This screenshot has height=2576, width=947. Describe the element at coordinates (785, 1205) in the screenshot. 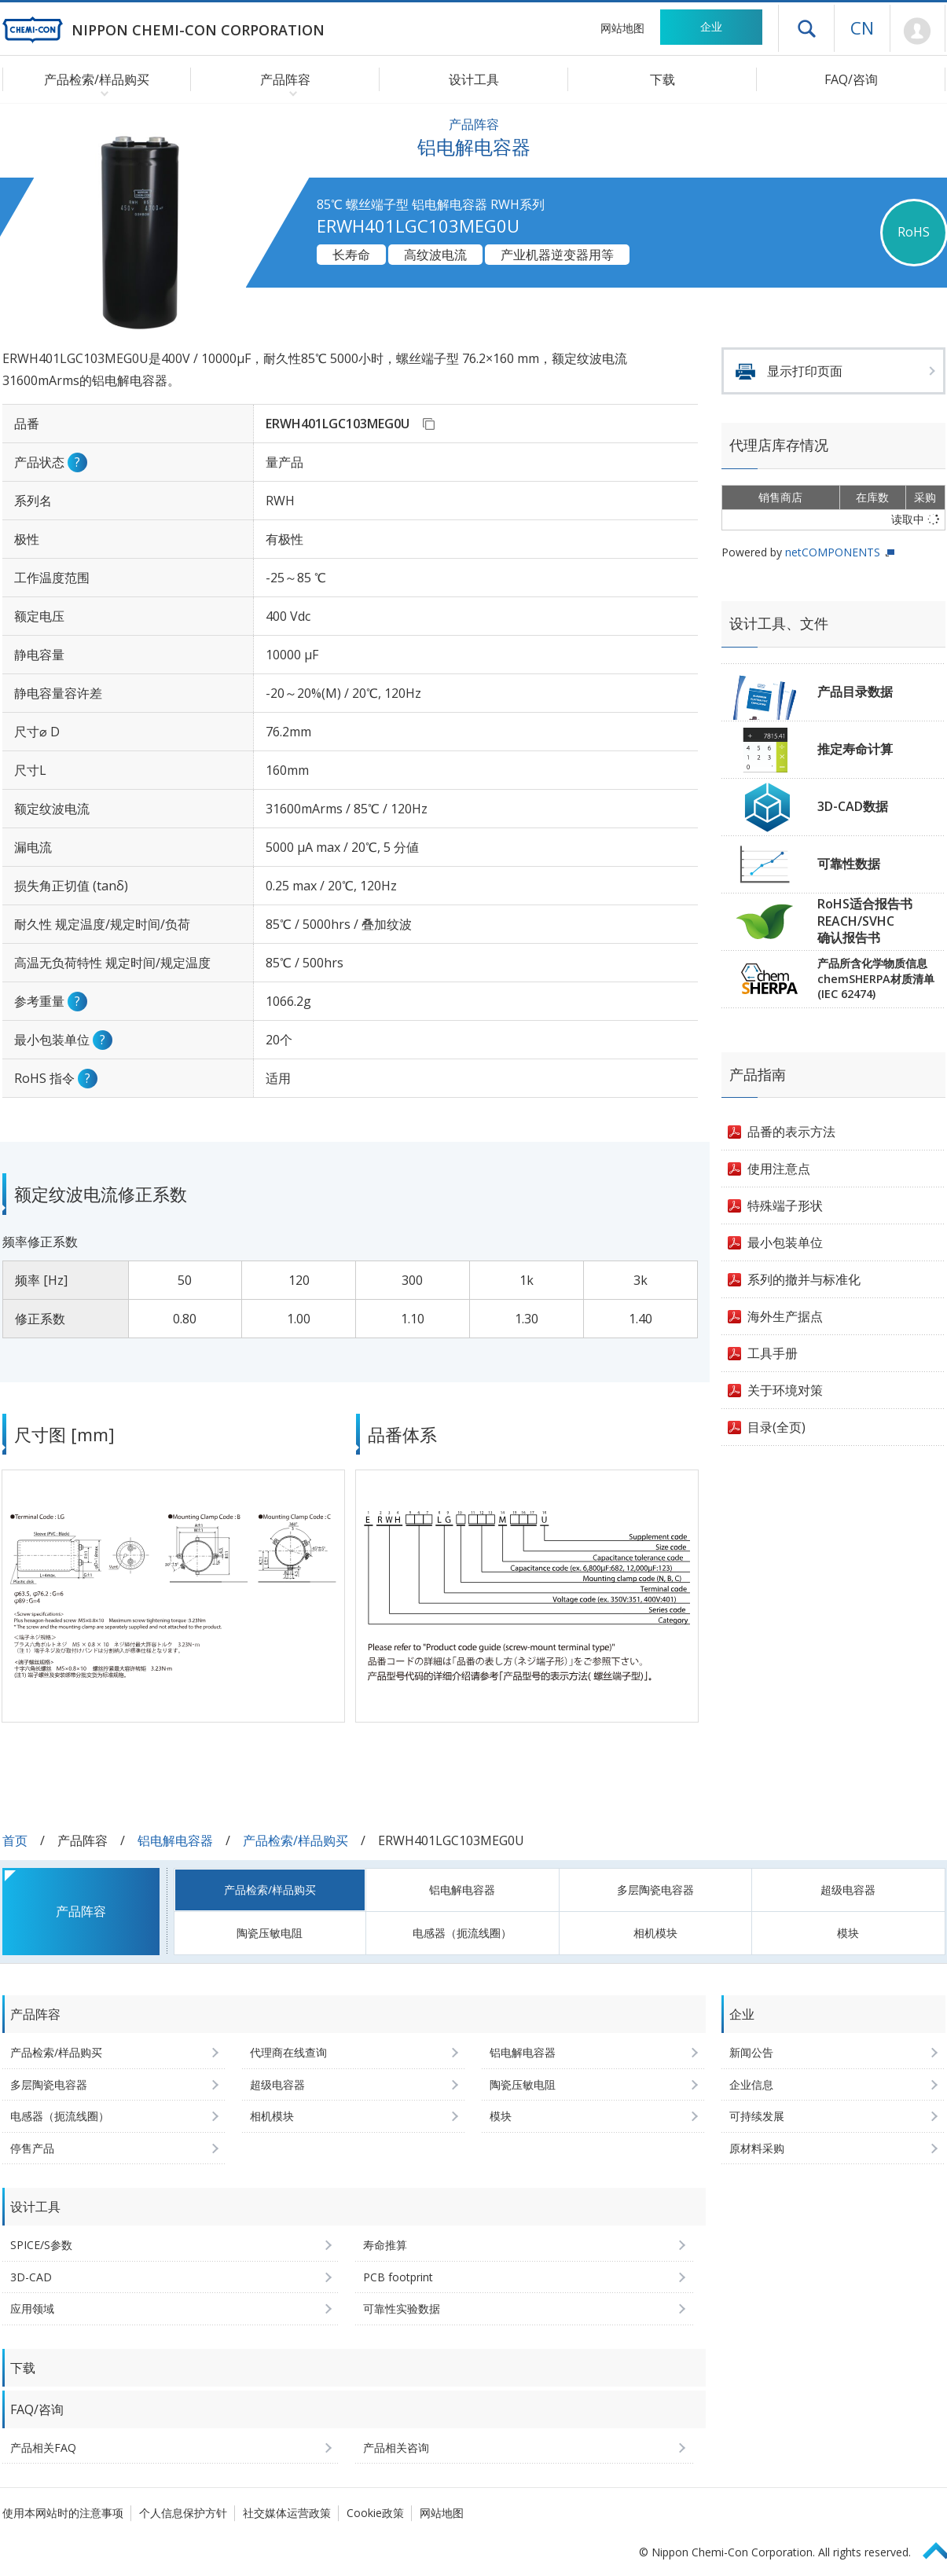

I see `特殊端子形状` at that location.